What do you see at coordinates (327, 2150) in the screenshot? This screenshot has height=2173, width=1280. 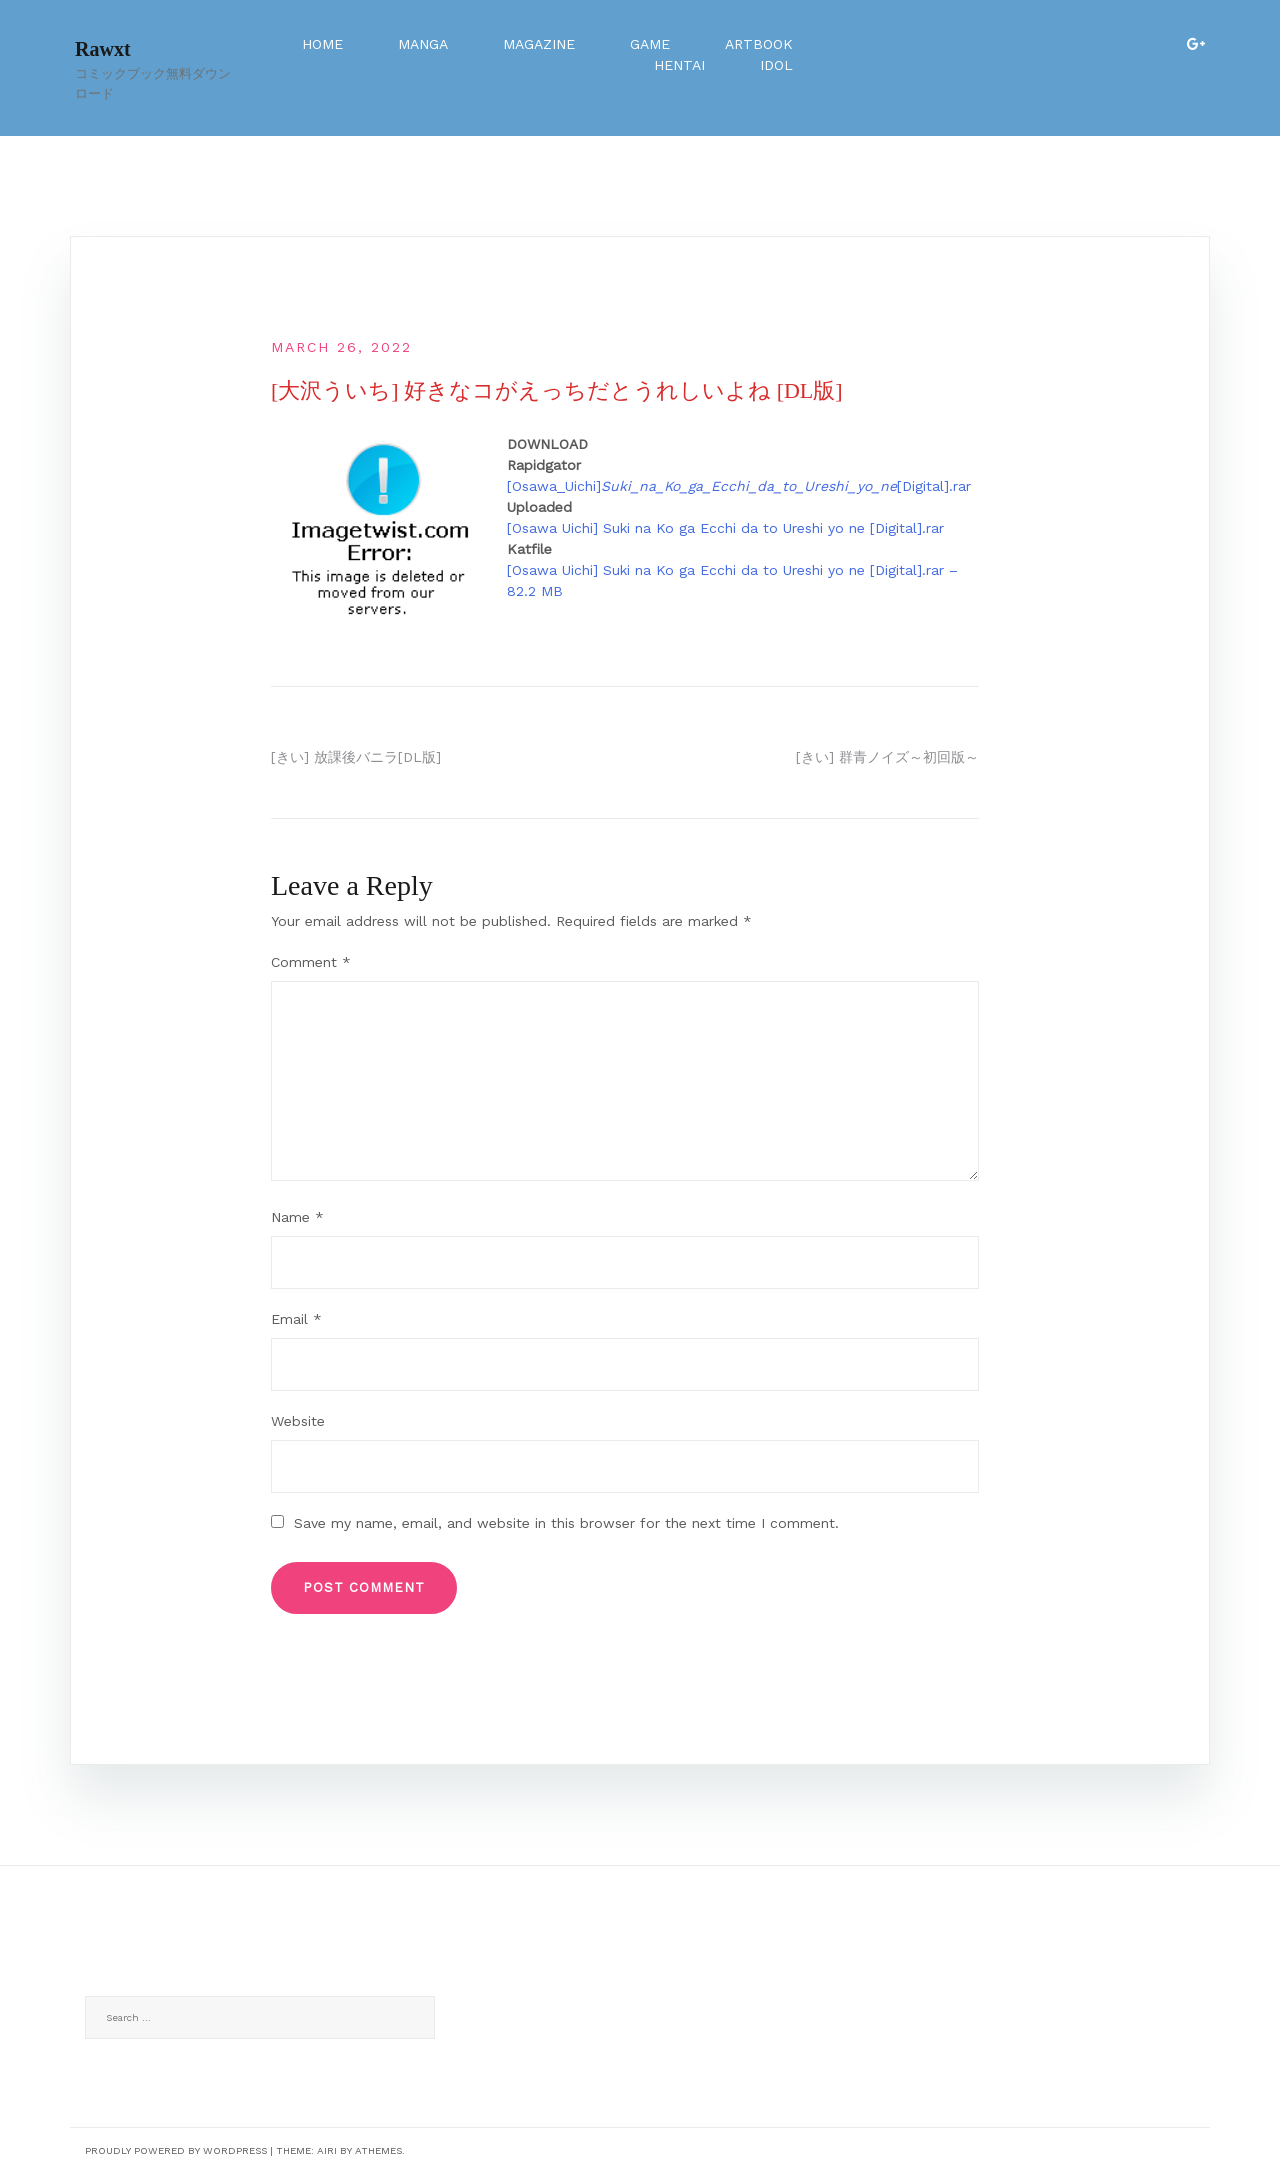 I see `Airi` at bounding box center [327, 2150].